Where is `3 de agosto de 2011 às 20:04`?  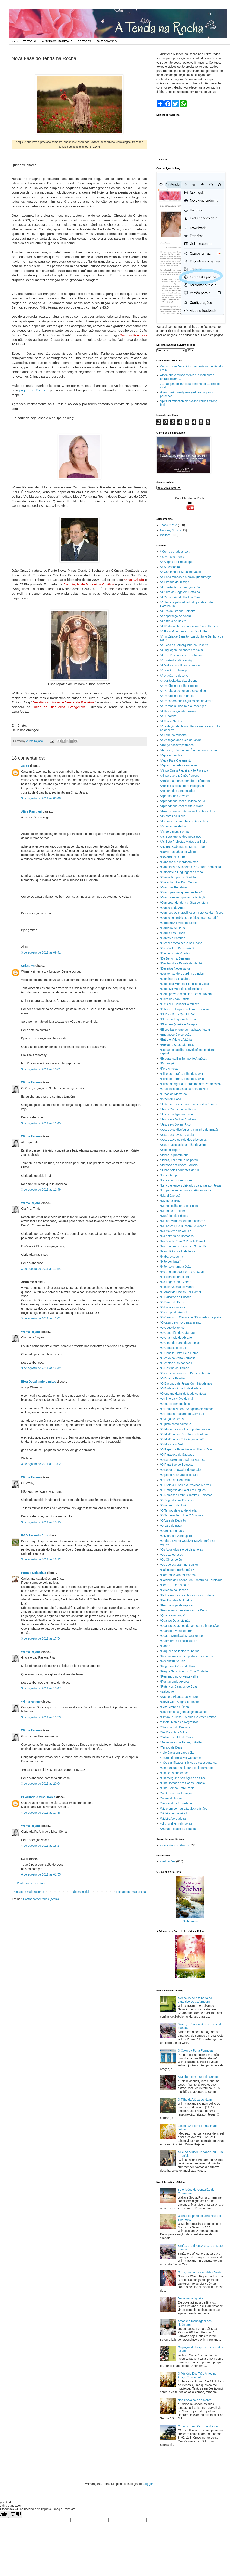
3 de agosto de 2011 às 20:04 is located at coordinates (41, 1783).